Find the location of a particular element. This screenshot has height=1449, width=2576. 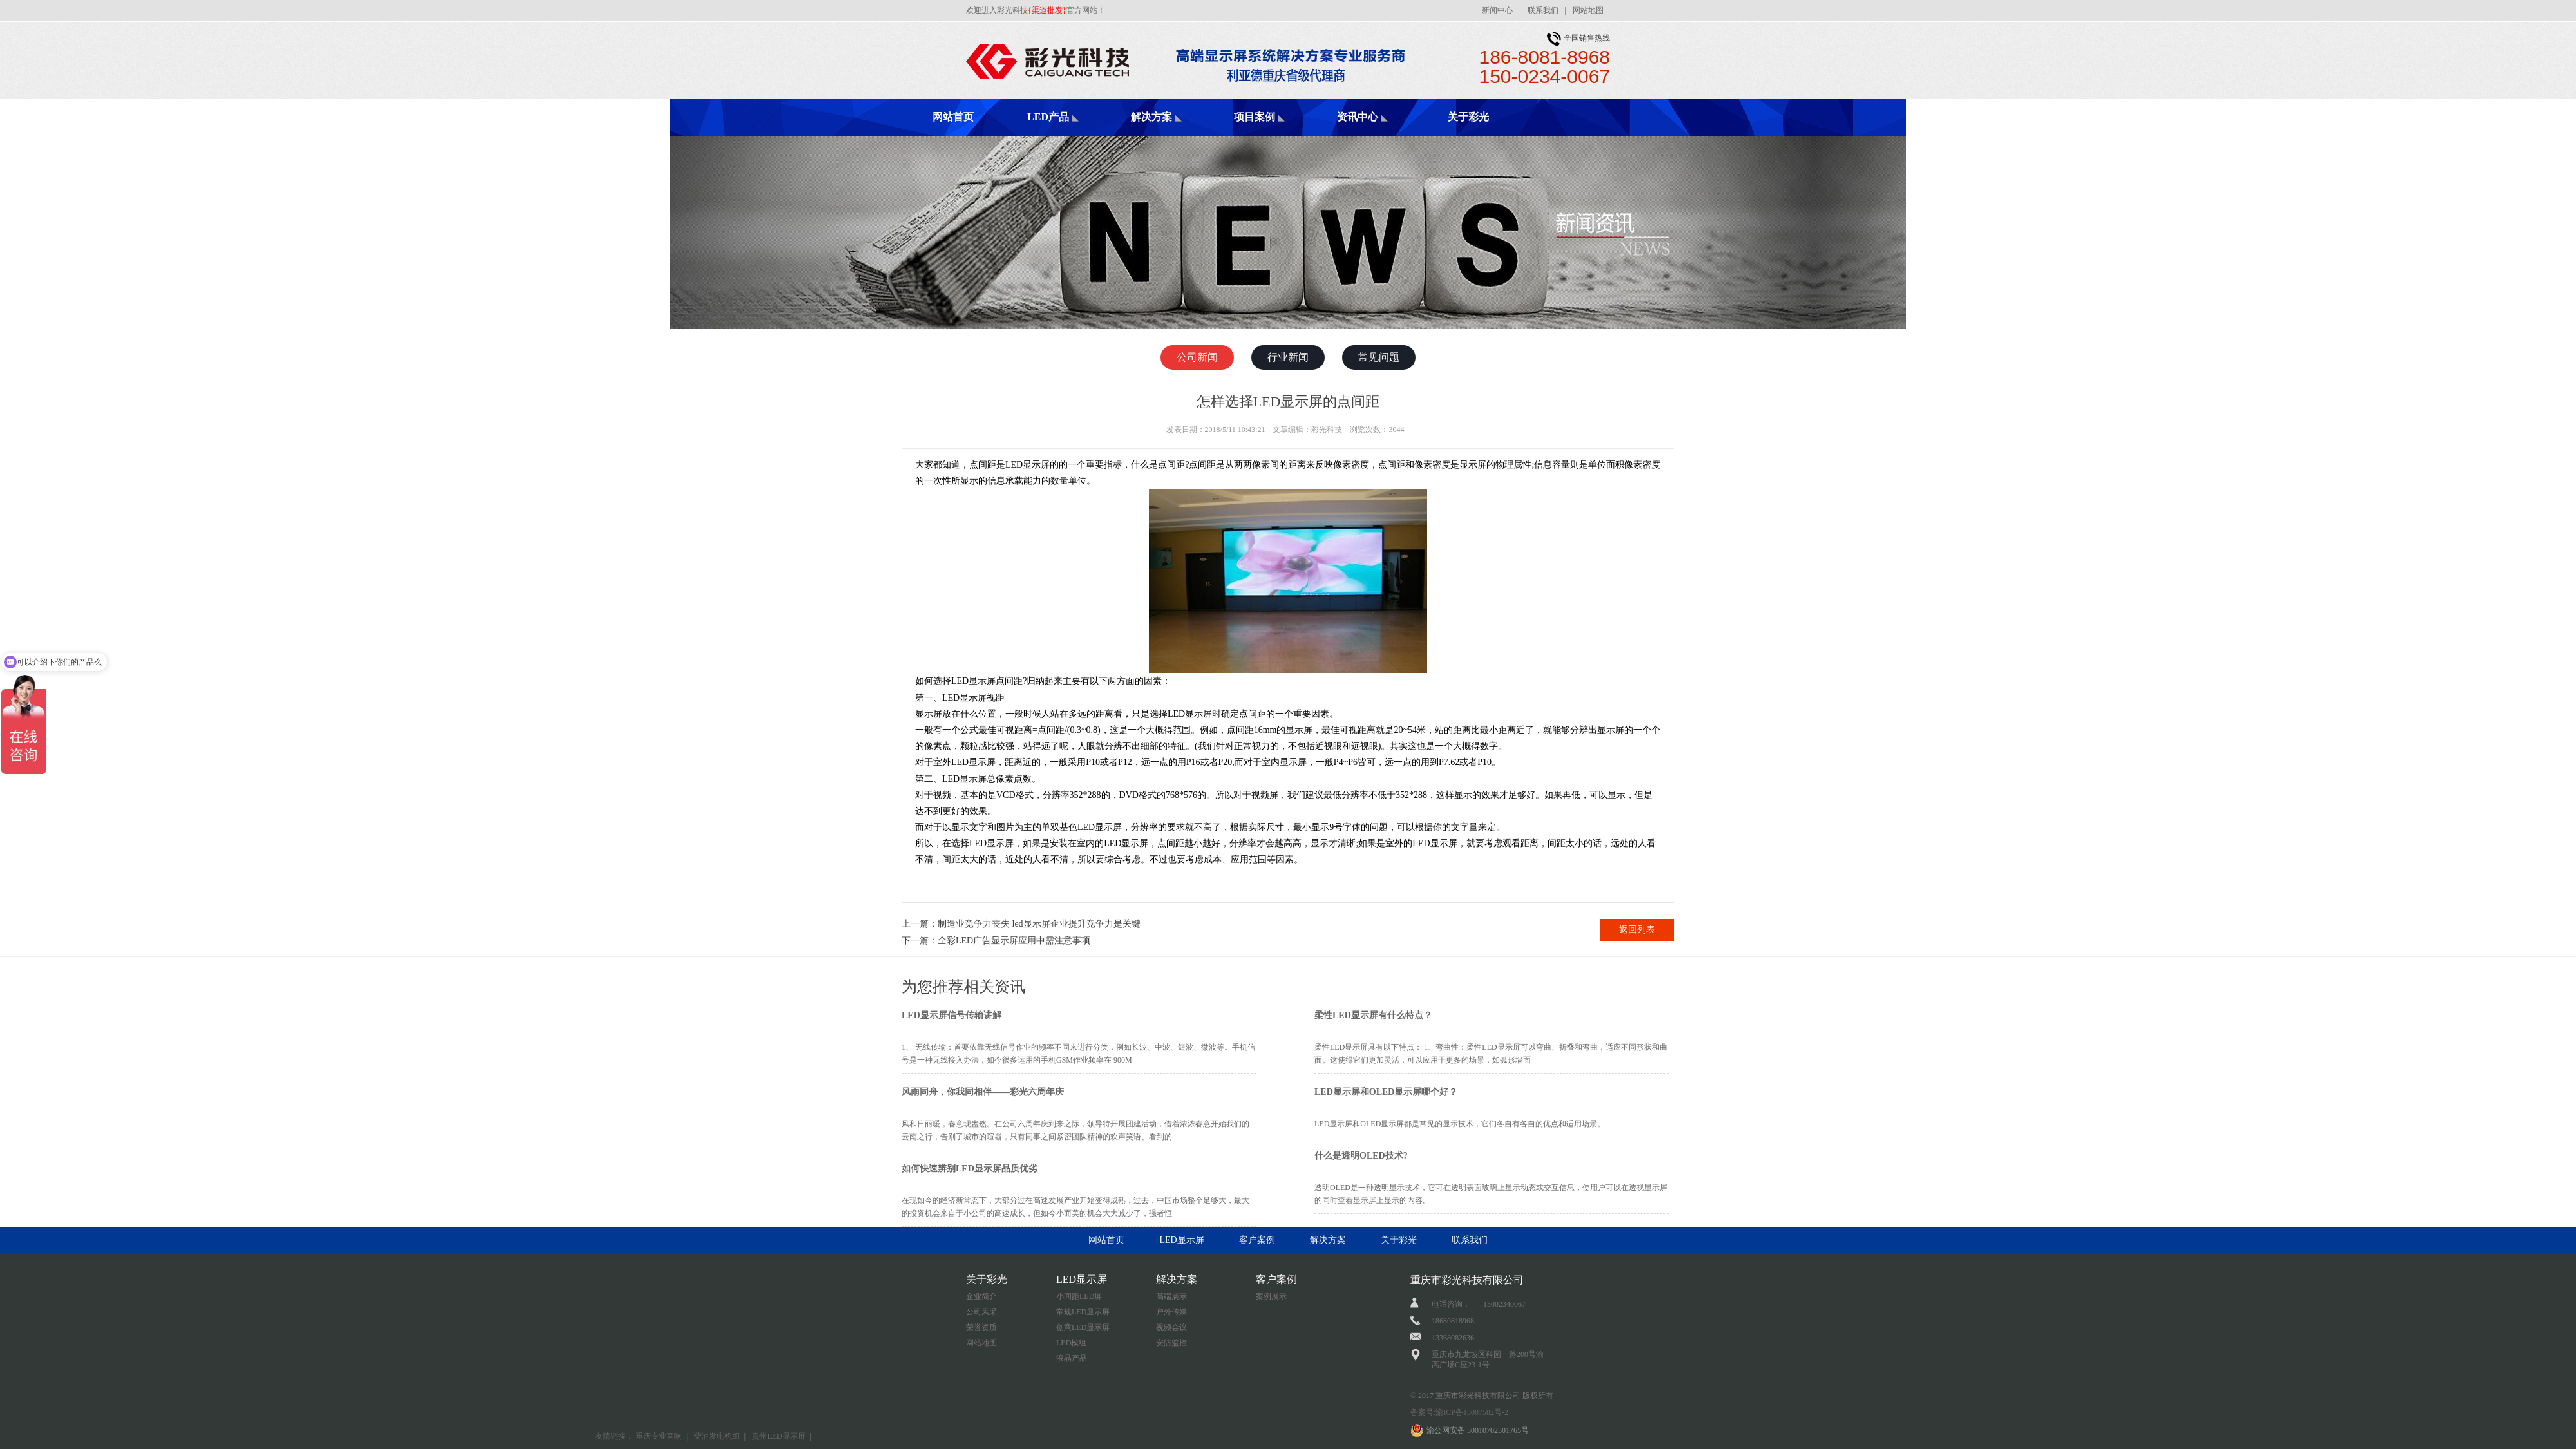

视频会议 is located at coordinates (1171, 1327).